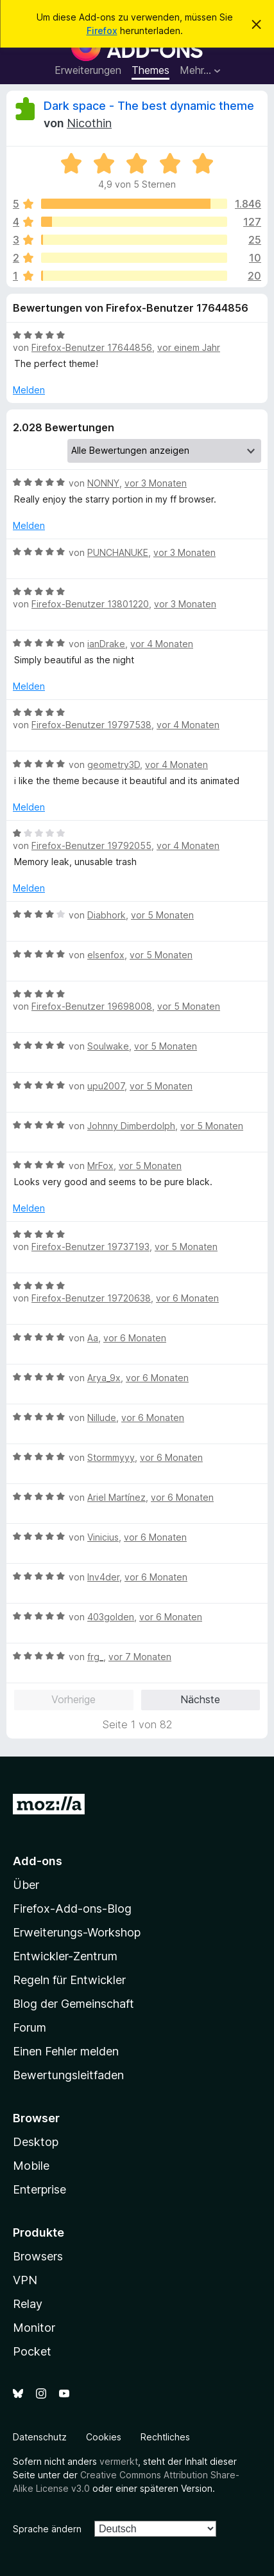  Describe the element at coordinates (73, 2003) in the screenshot. I see `Blog der Gemeinschaft` at that location.